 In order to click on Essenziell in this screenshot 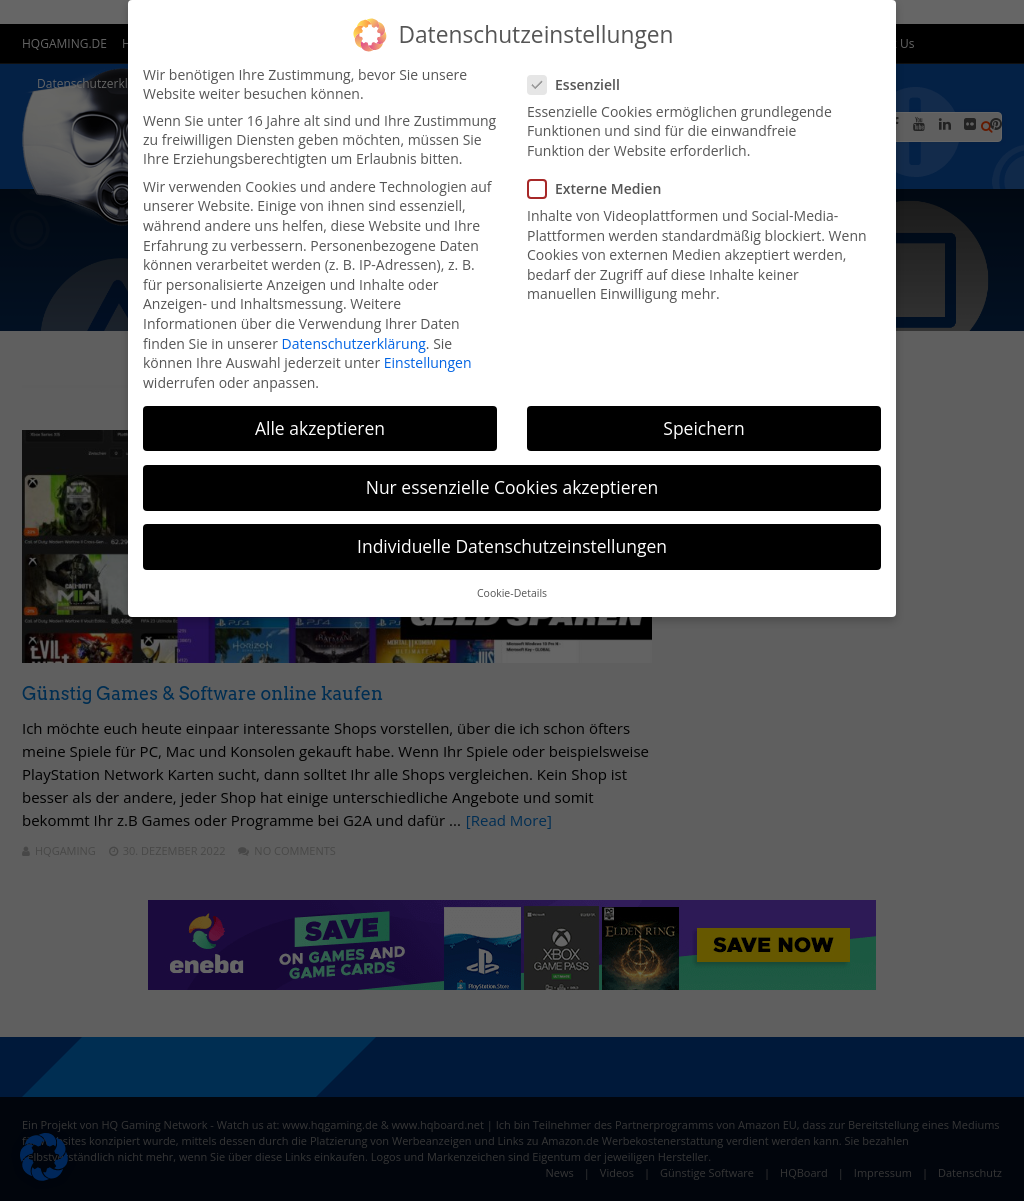, I will do `click(580, 84)`.